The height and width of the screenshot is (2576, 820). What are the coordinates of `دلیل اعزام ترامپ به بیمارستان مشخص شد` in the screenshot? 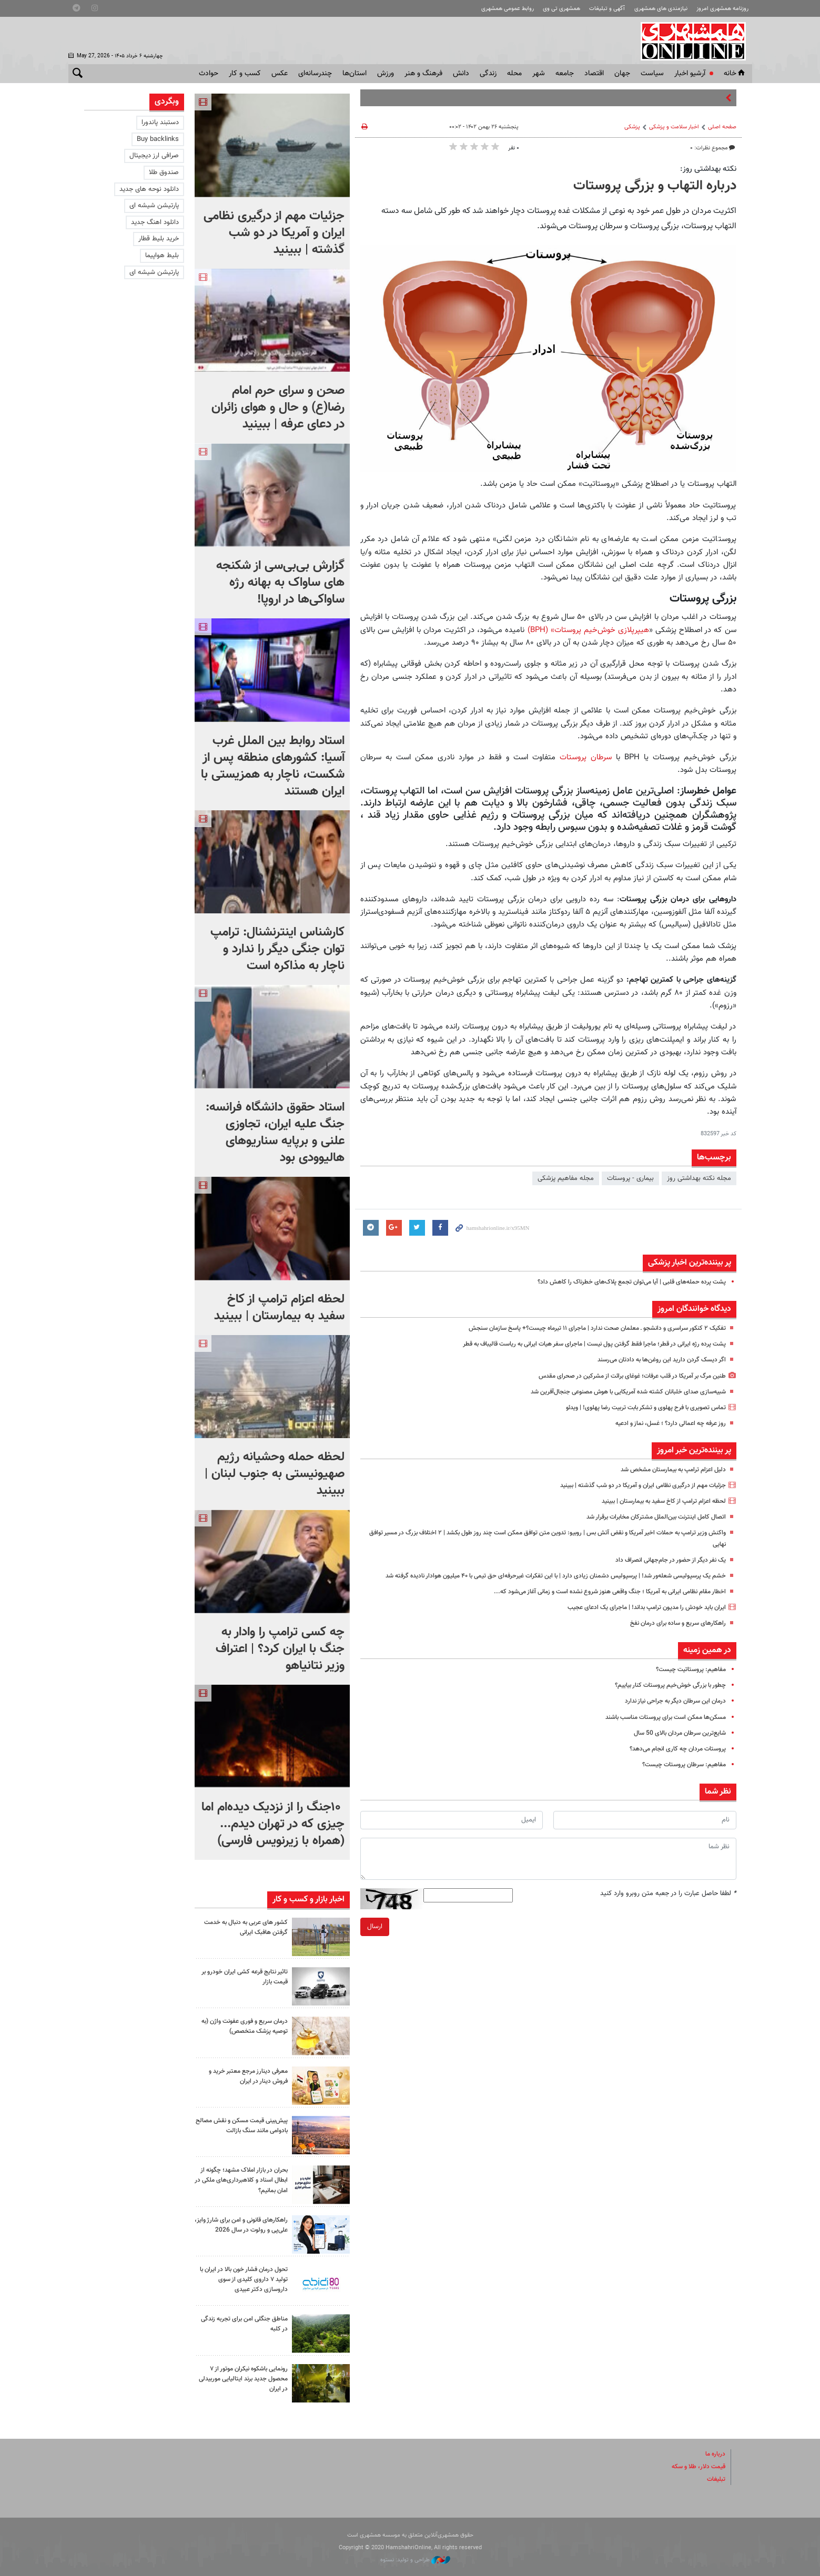 It's located at (667, 1469).